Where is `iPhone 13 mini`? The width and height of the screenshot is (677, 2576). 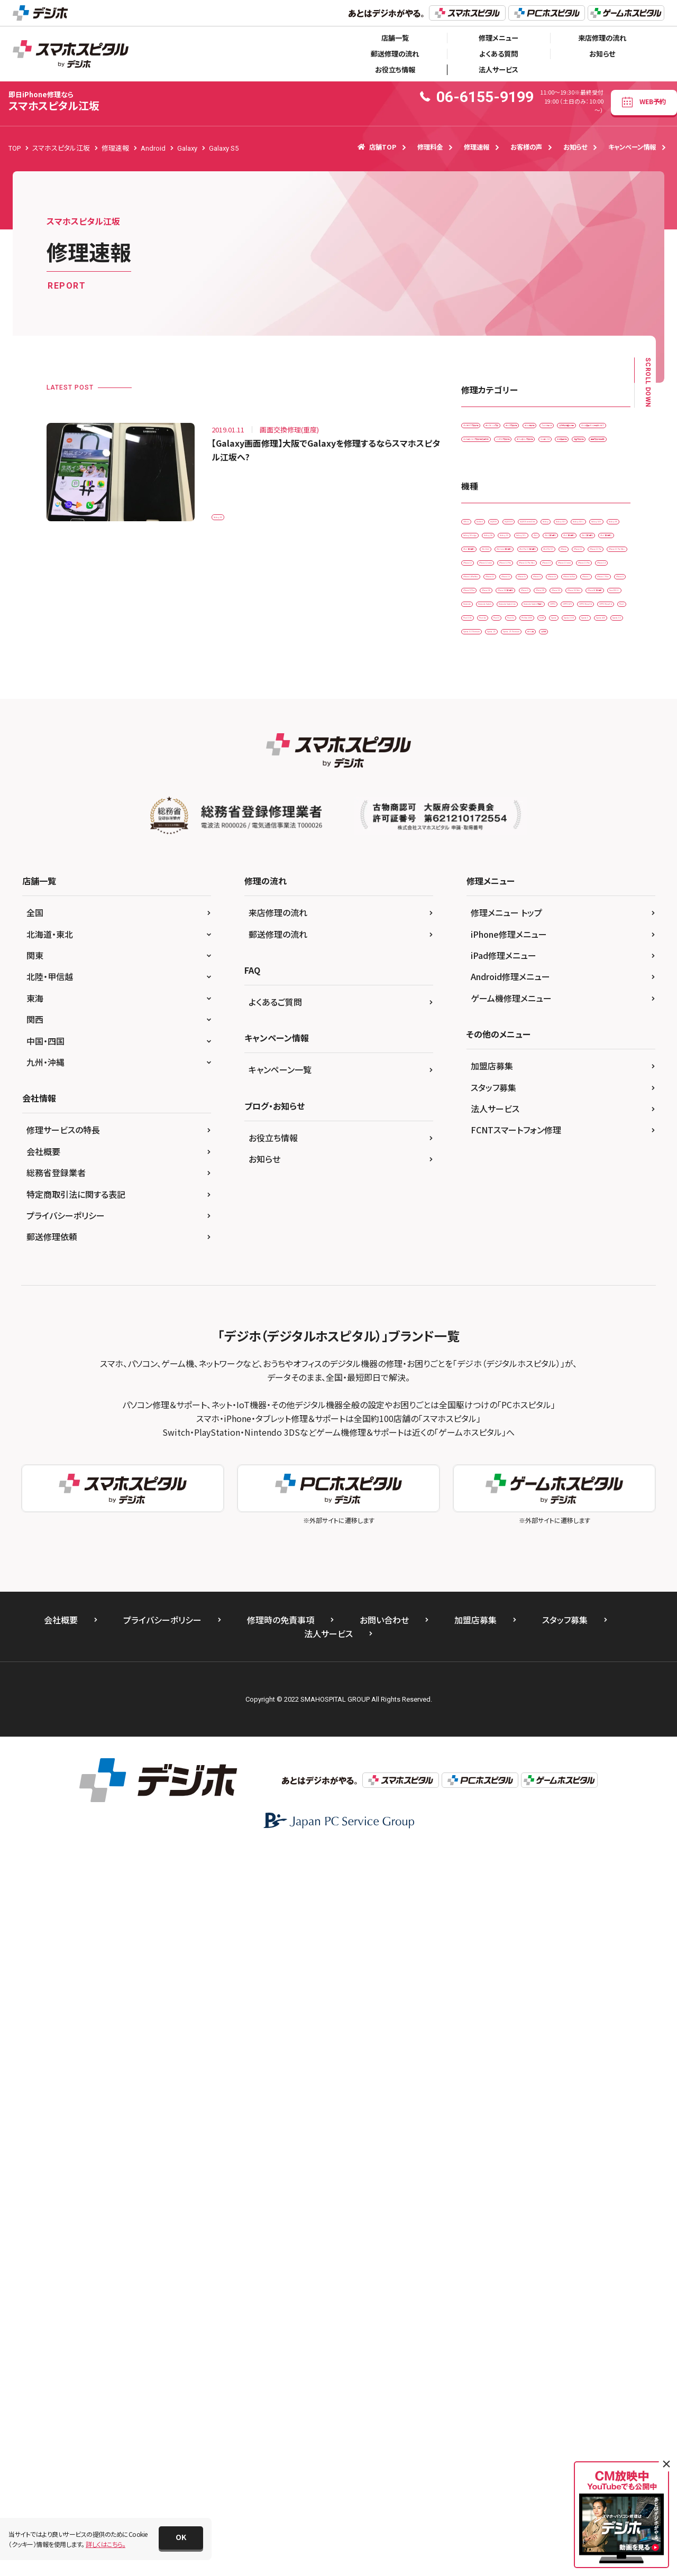
iPhone 13 mini is located at coordinates (540, 958).